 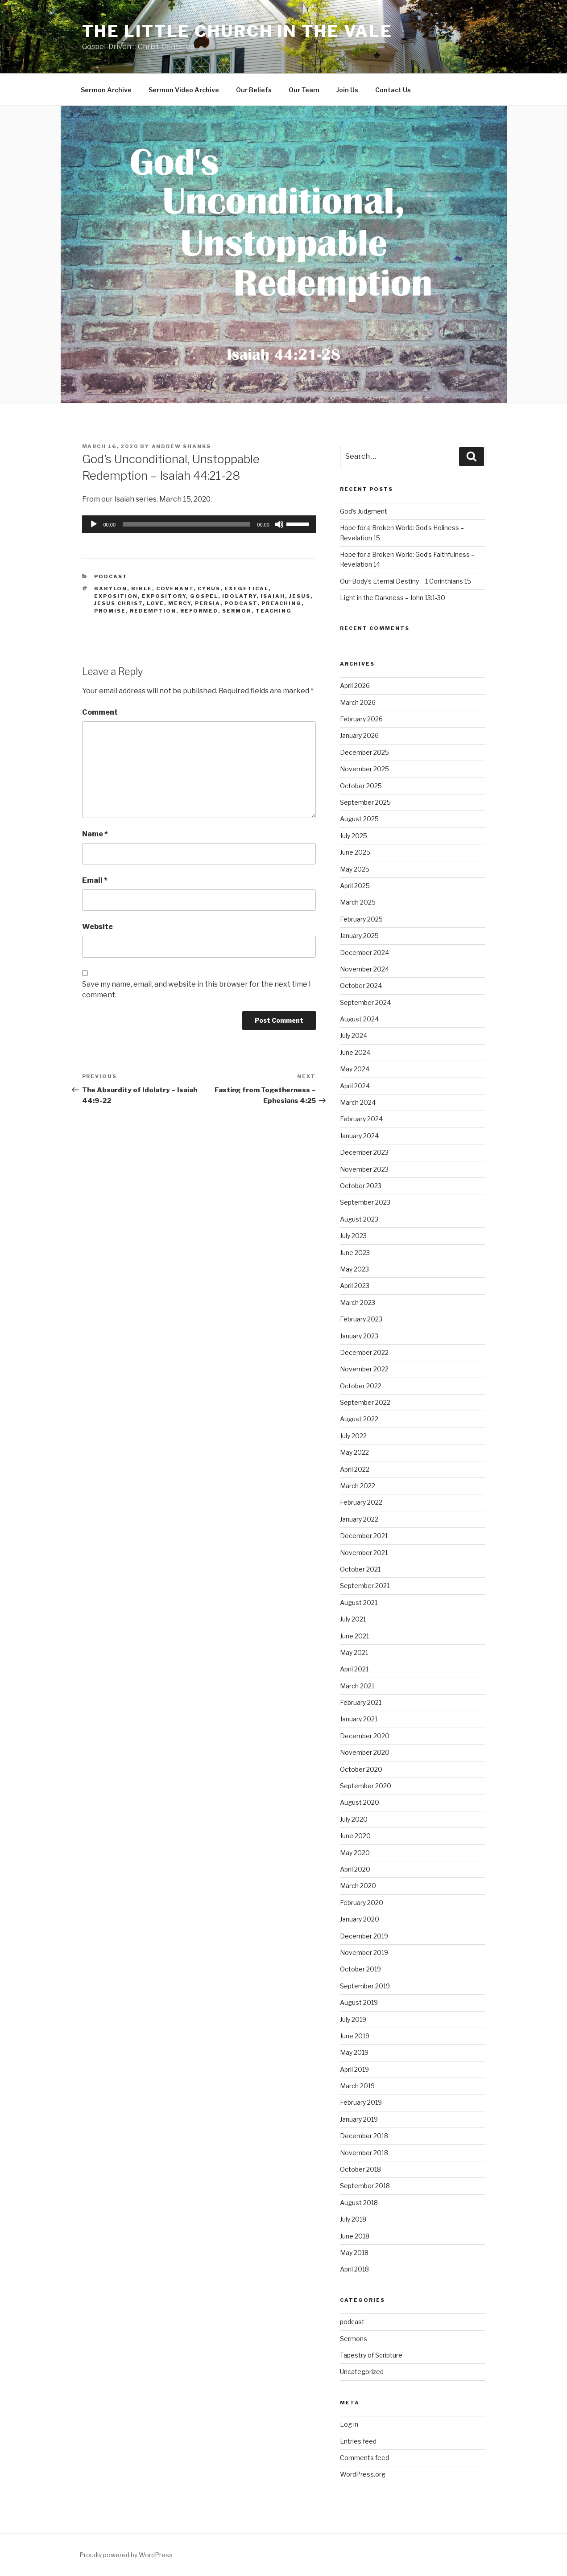 I want to click on Uncategorized, so click(x=362, y=2371).